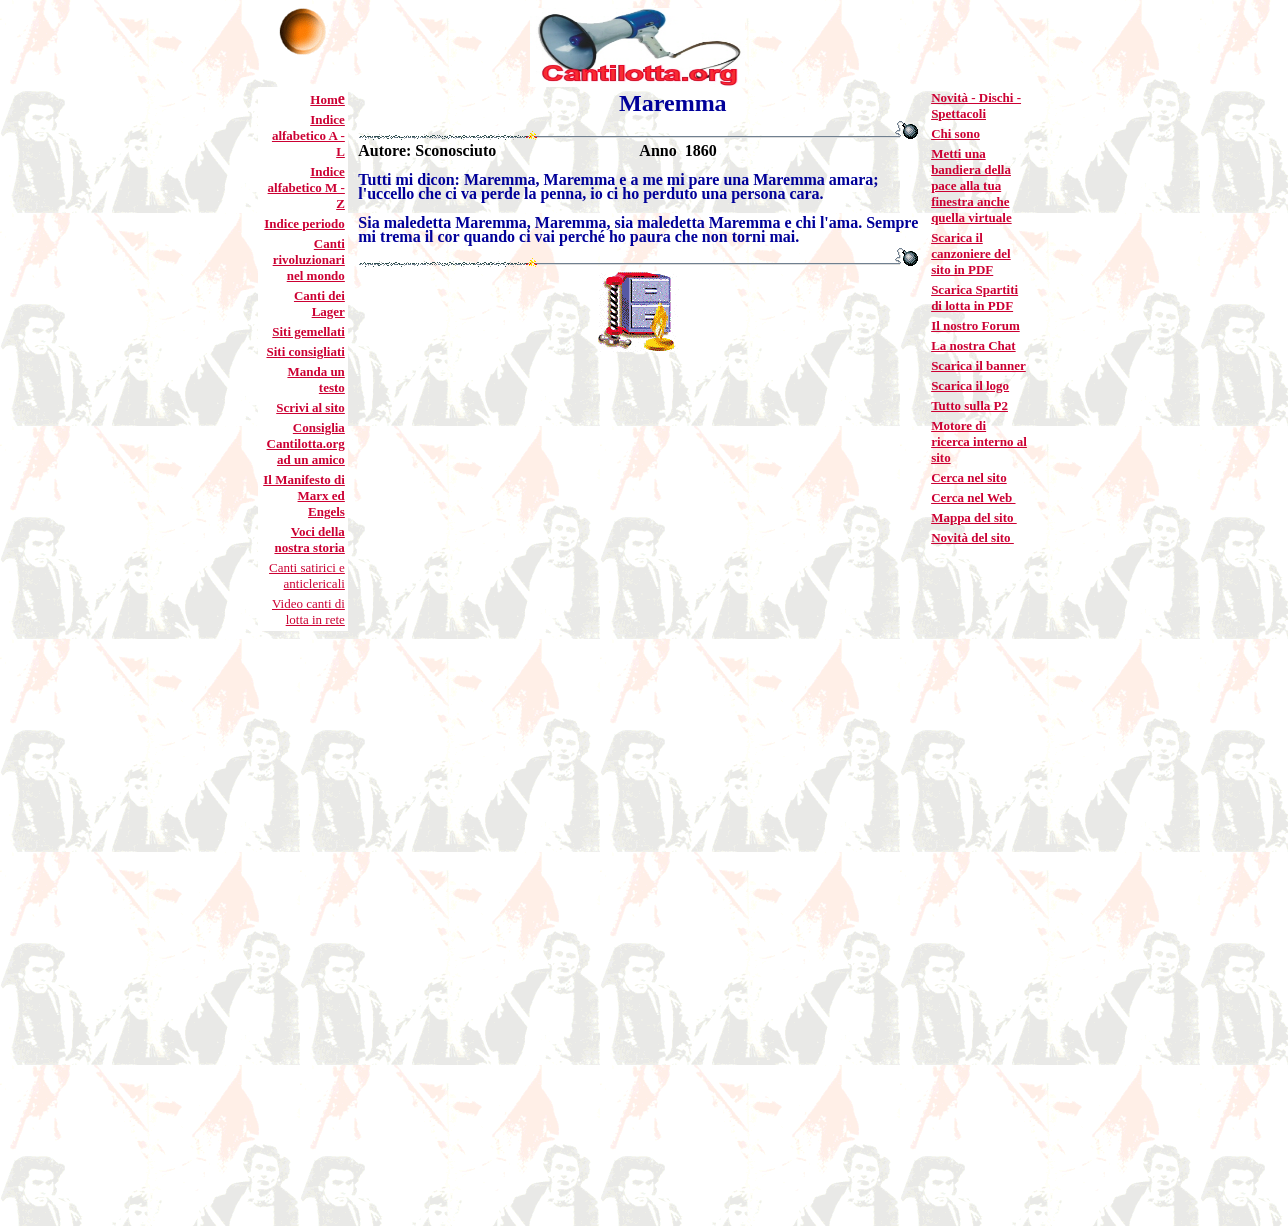  What do you see at coordinates (310, 407) in the screenshot?
I see `Scrivi al sito` at bounding box center [310, 407].